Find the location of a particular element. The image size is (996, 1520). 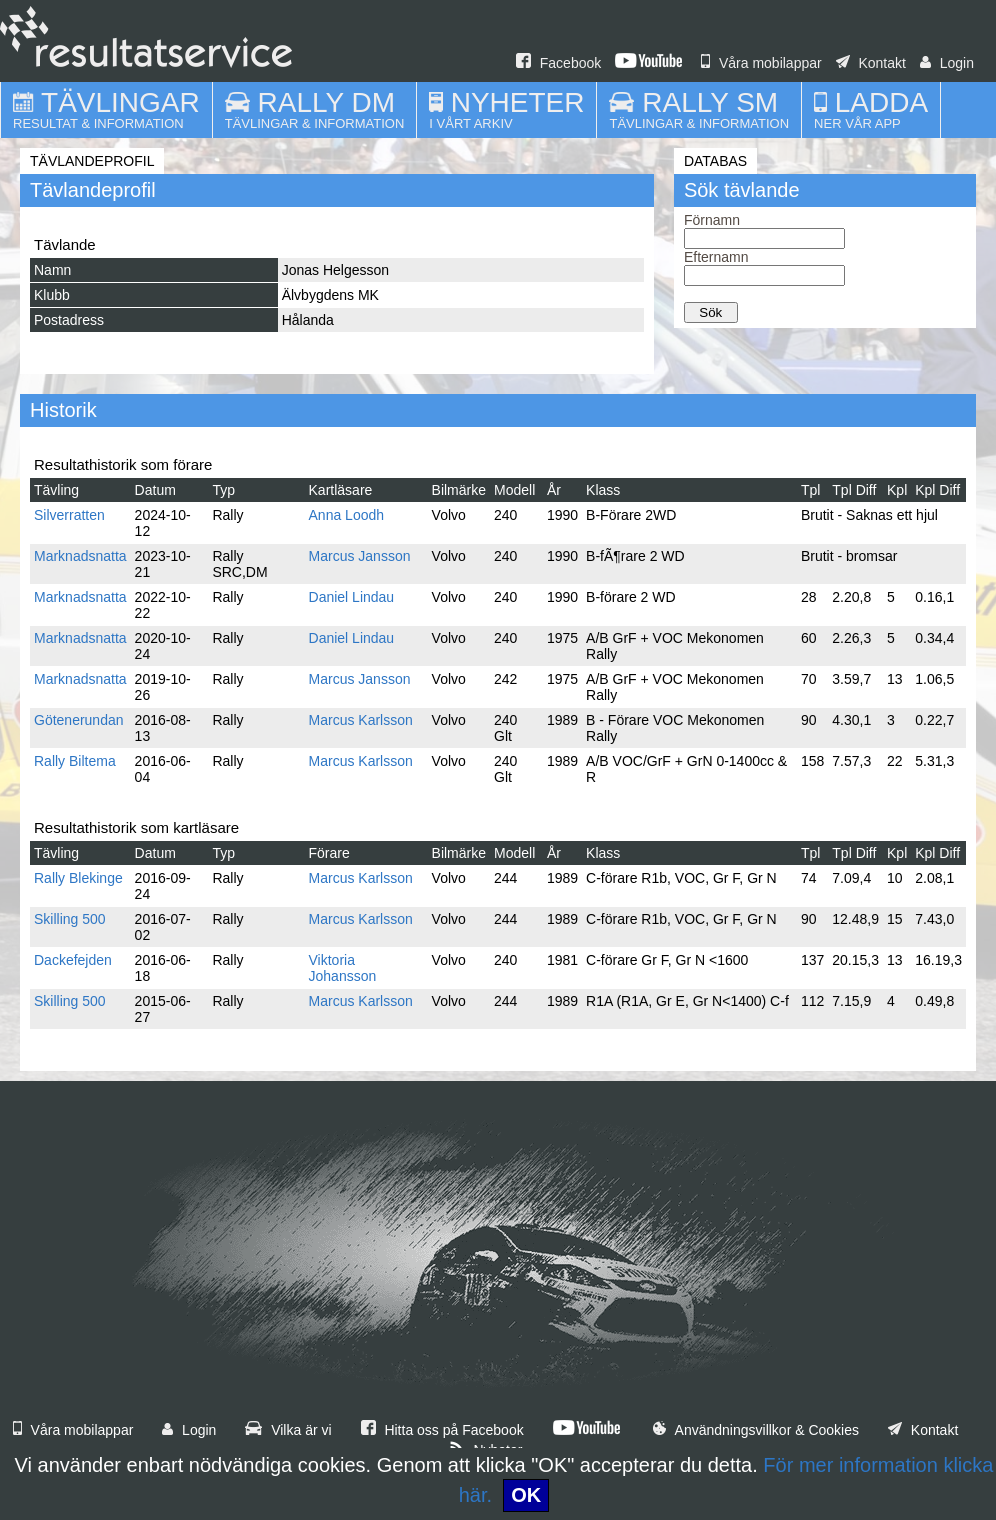

Användningsvillkor & Cookies is located at coordinates (756, 1430).